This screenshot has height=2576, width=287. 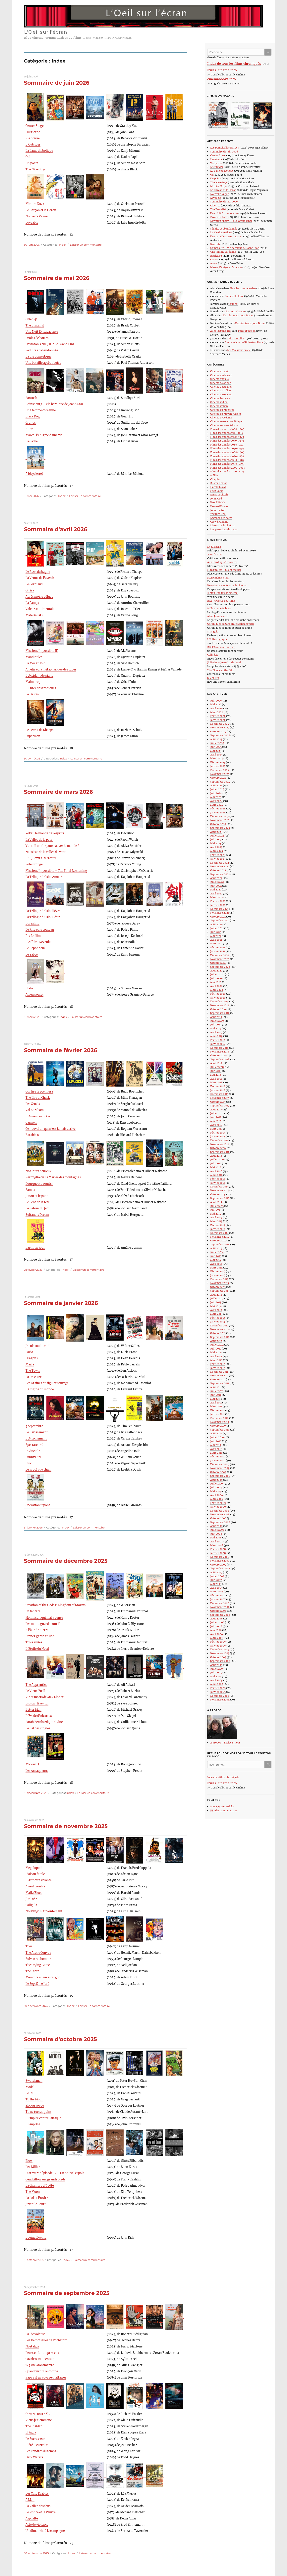 I want to click on Février 2021, so click(x=217, y=947).